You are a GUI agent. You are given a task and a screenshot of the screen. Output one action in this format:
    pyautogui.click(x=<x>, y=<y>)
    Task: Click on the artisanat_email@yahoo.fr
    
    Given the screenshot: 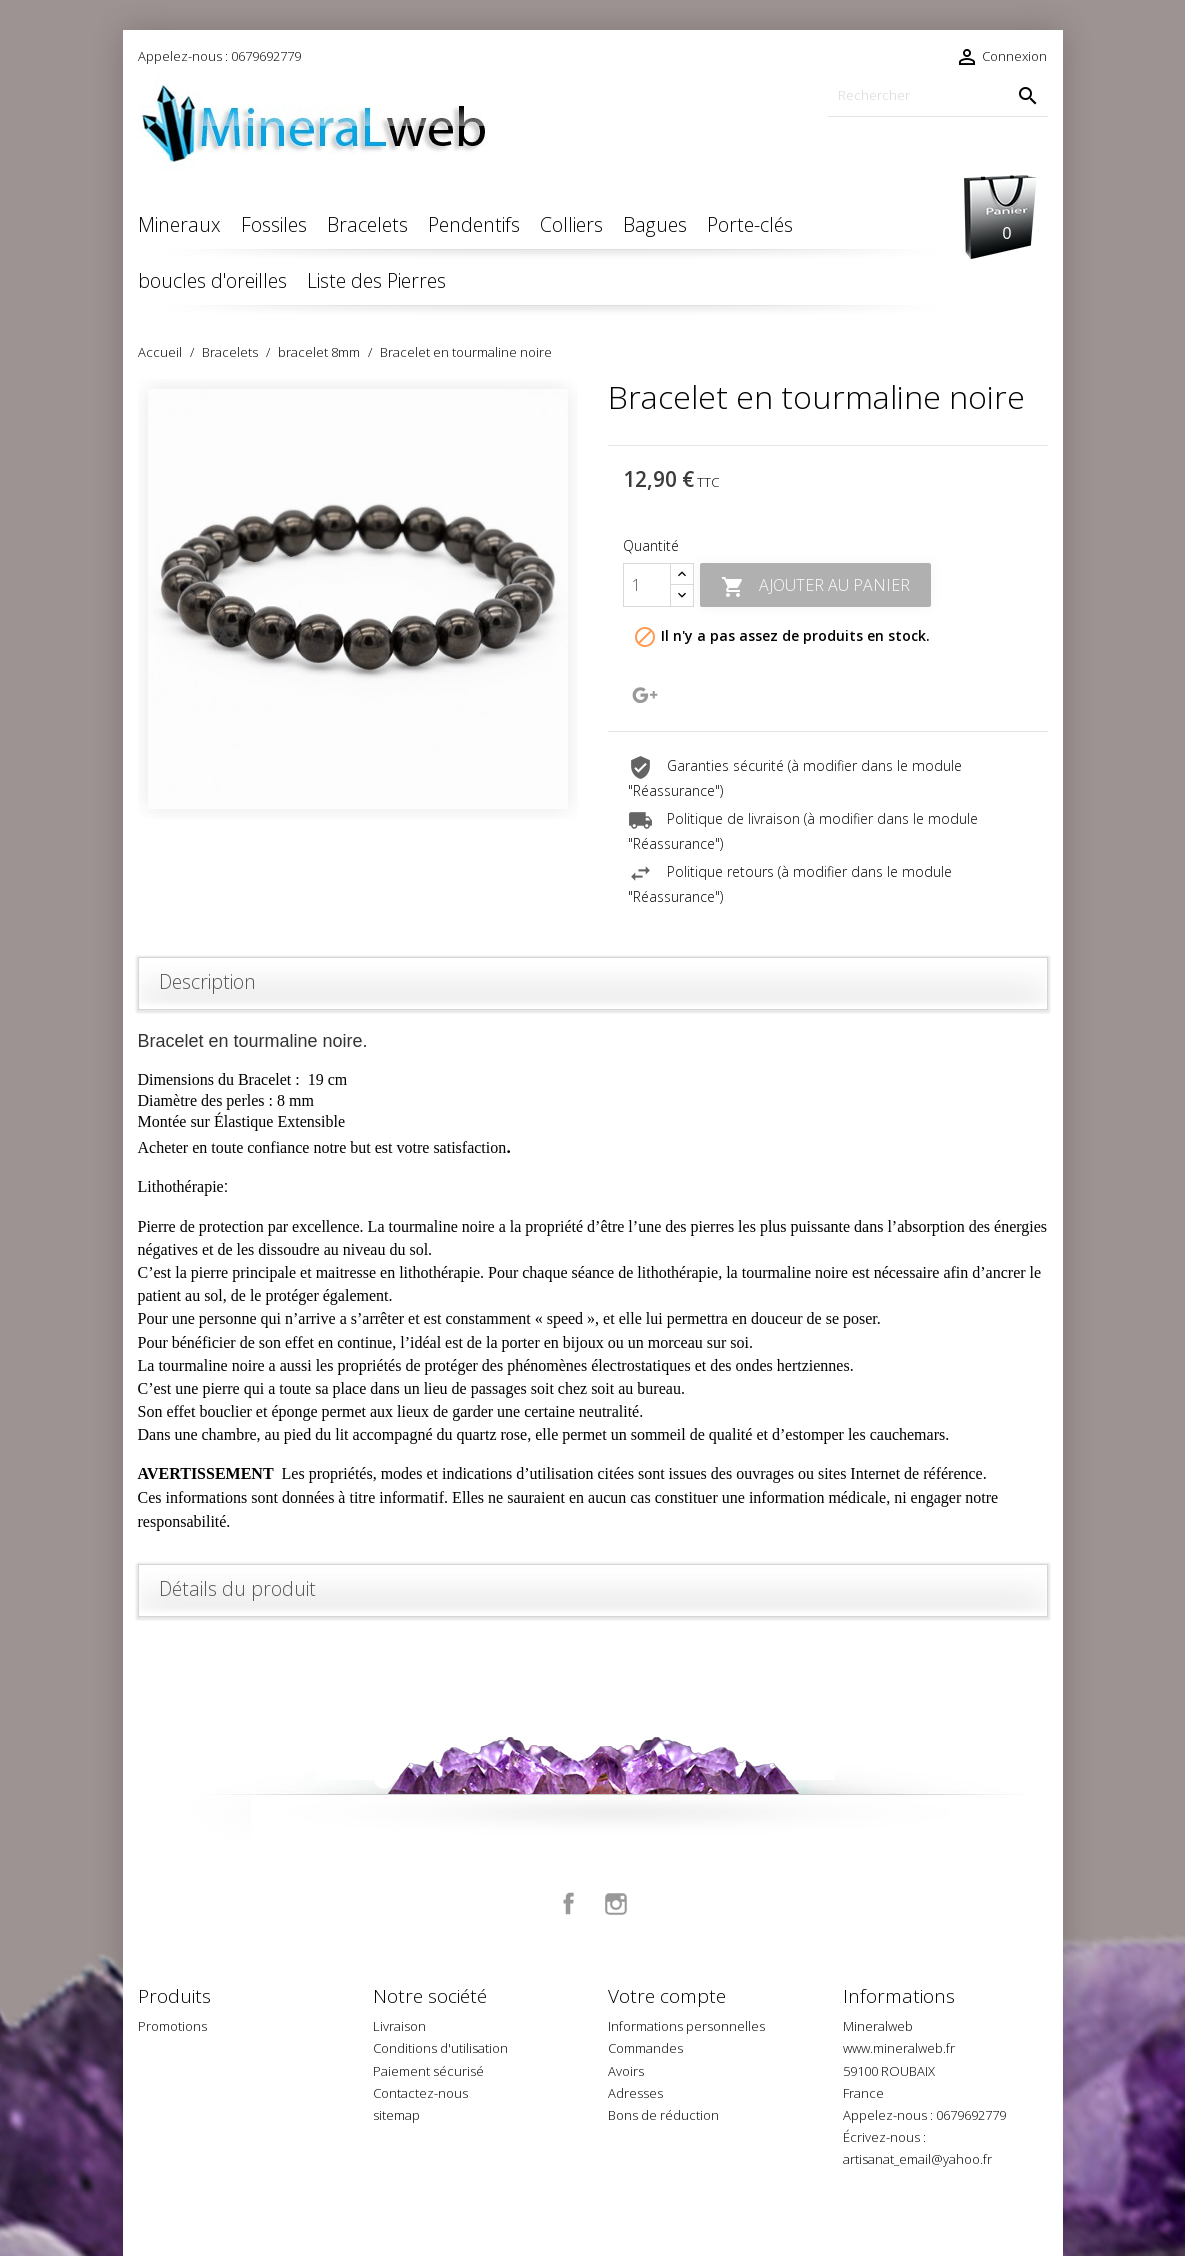 What is the action you would take?
    pyautogui.click(x=917, y=2159)
    